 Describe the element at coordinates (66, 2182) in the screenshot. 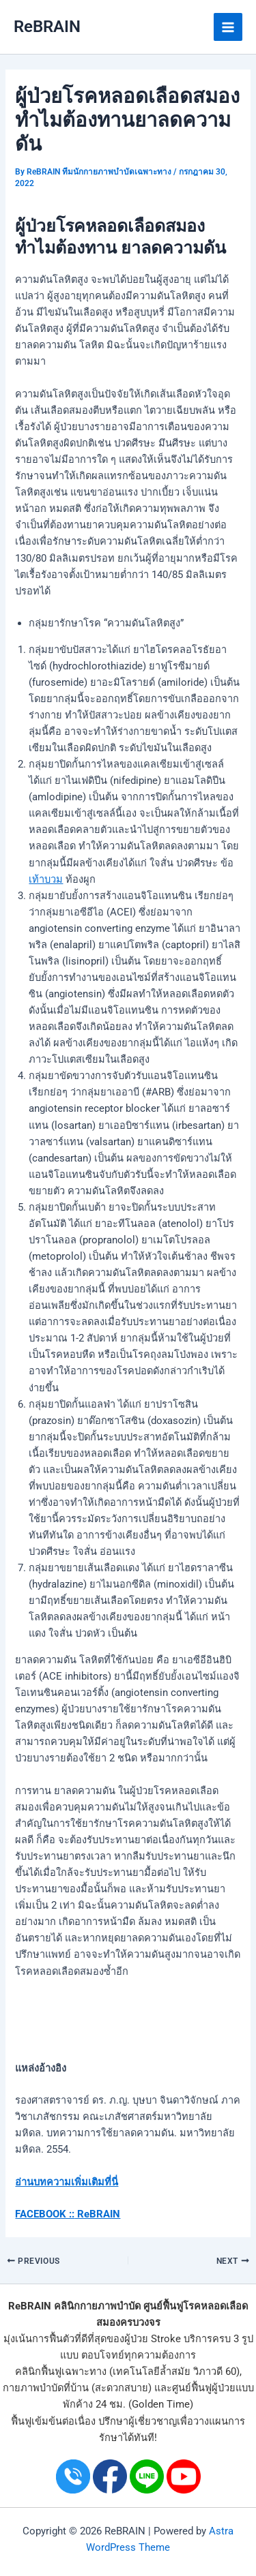

I see `อ่านบทความเพิ่มเติมที่นี่` at that location.